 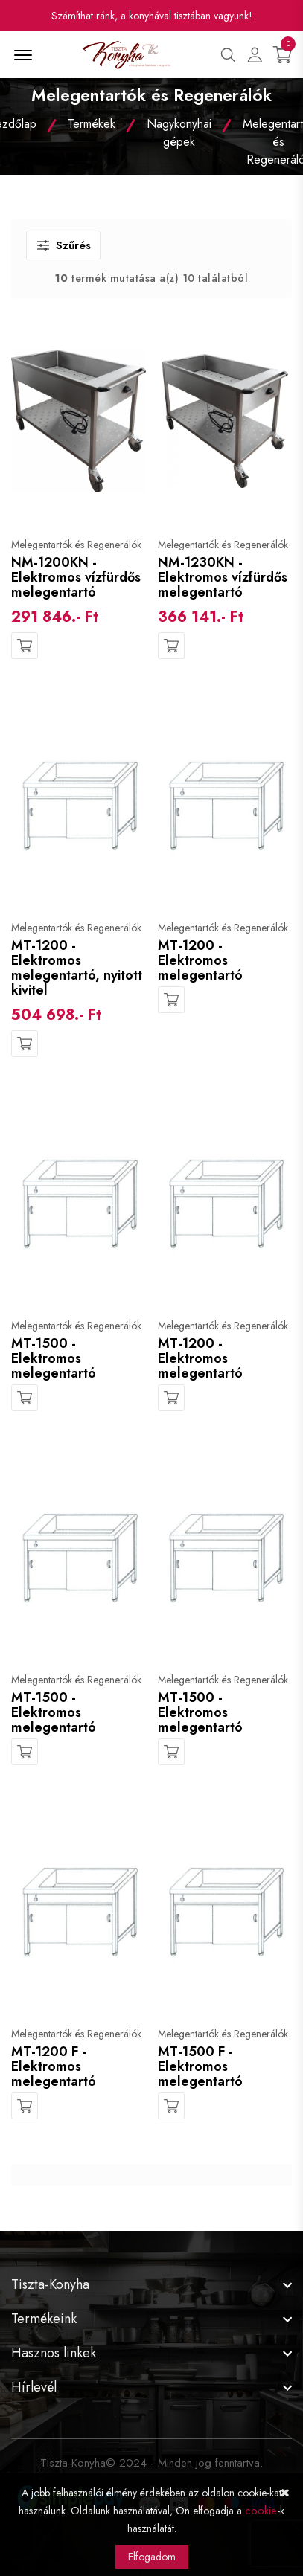 What do you see at coordinates (76, 577) in the screenshot?
I see `NM-1200KN - Elektromos vízfürdős melegentartó` at bounding box center [76, 577].